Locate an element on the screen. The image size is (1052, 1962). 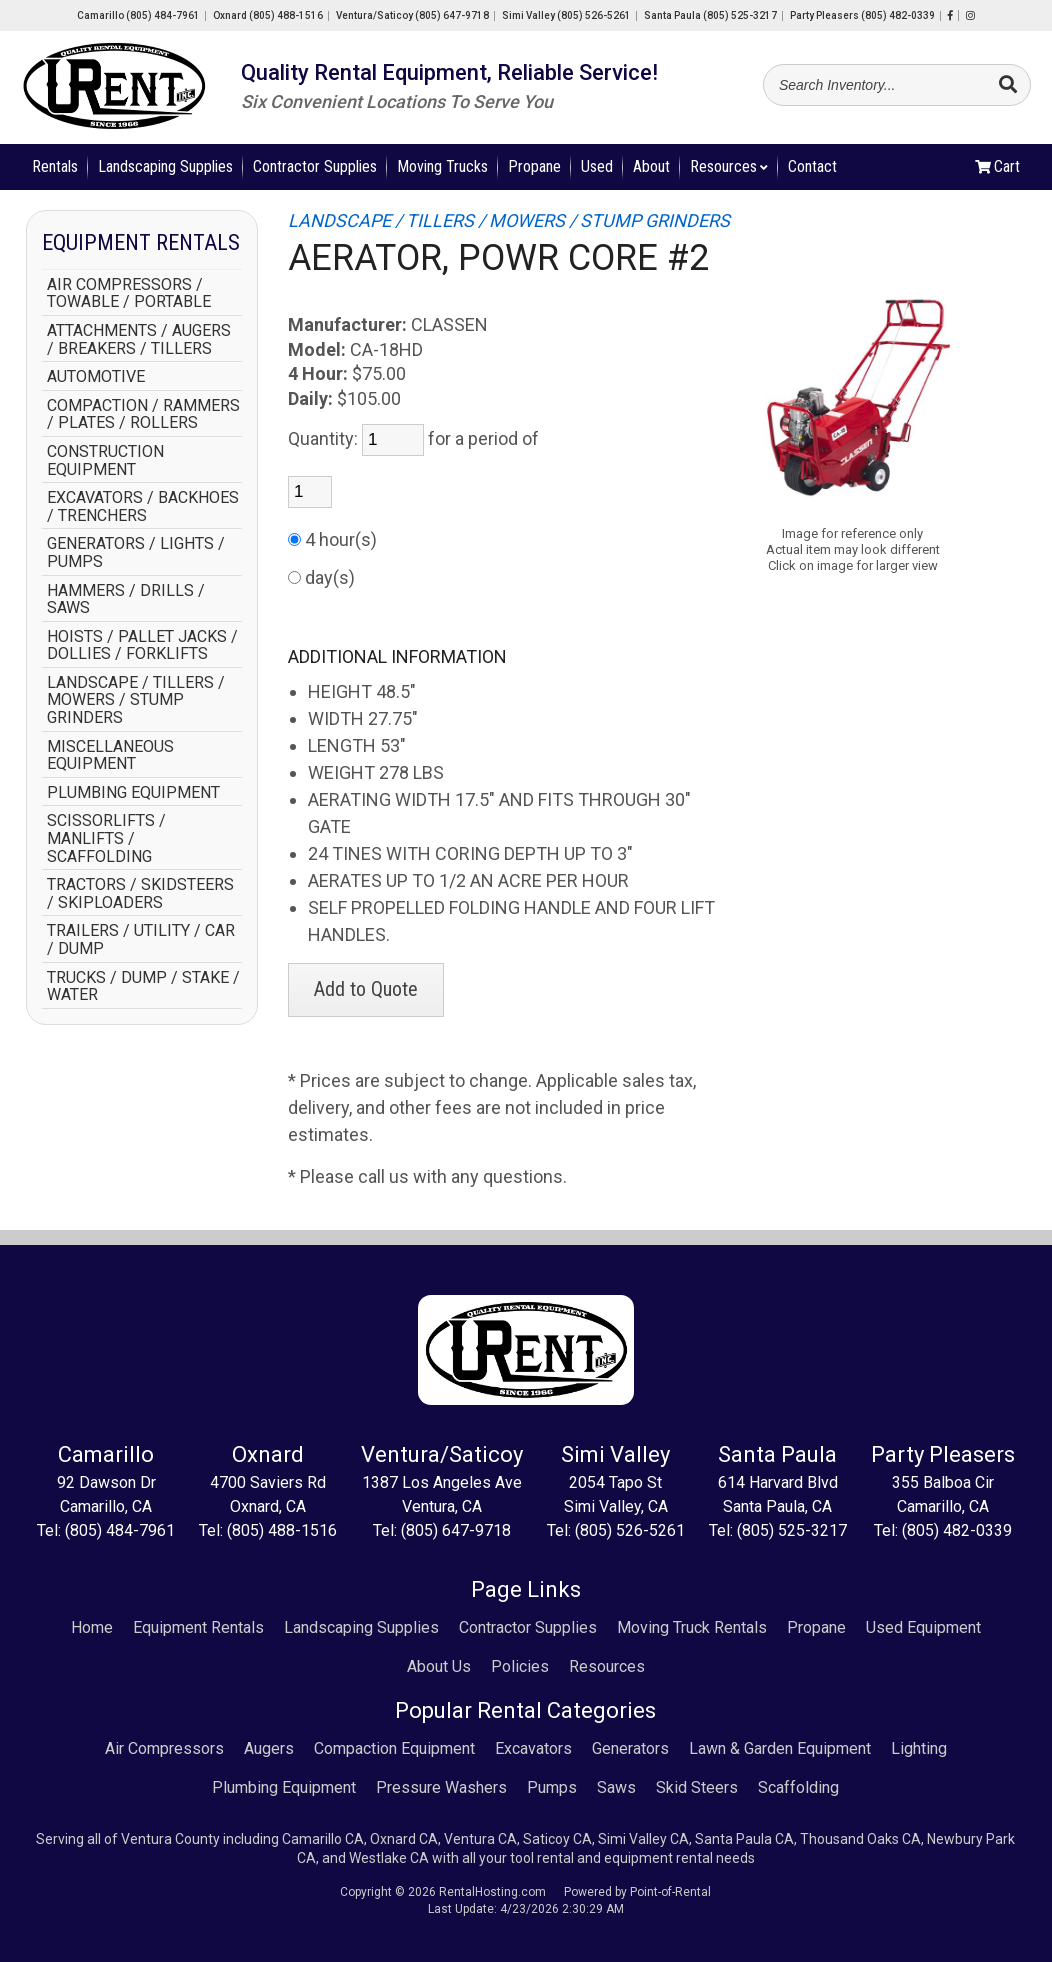
Party Pleasers is located at coordinates (862, 15).